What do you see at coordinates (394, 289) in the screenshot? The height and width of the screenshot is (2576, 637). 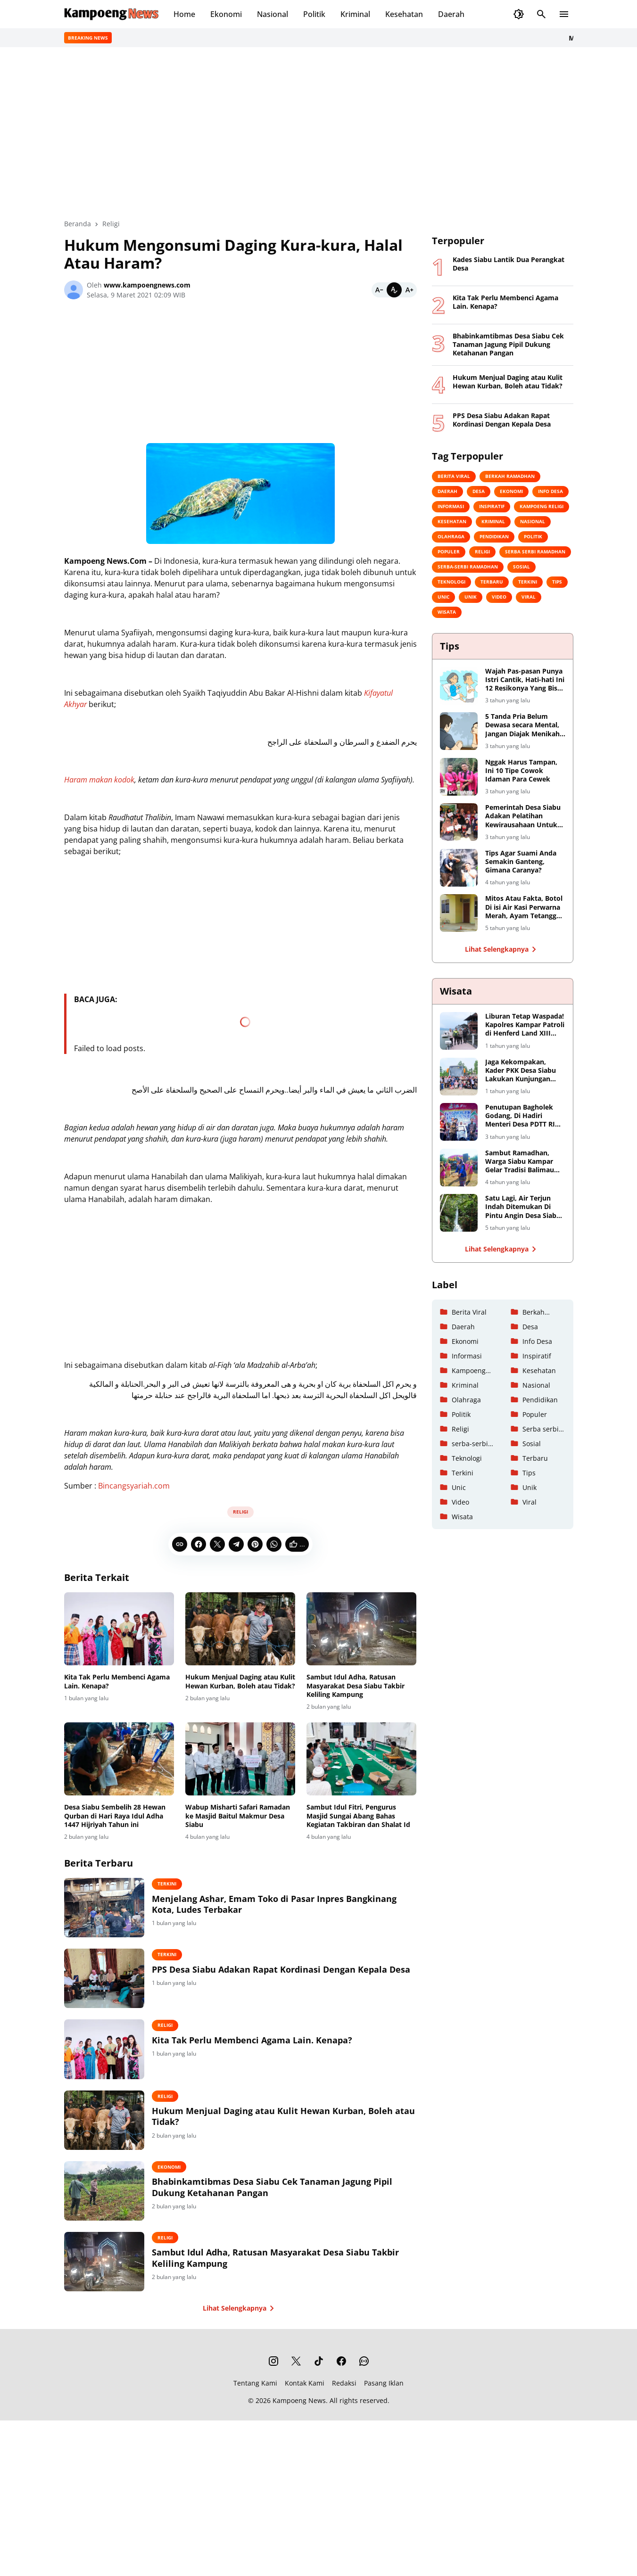 I see `[Default]` at bounding box center [394, 289].